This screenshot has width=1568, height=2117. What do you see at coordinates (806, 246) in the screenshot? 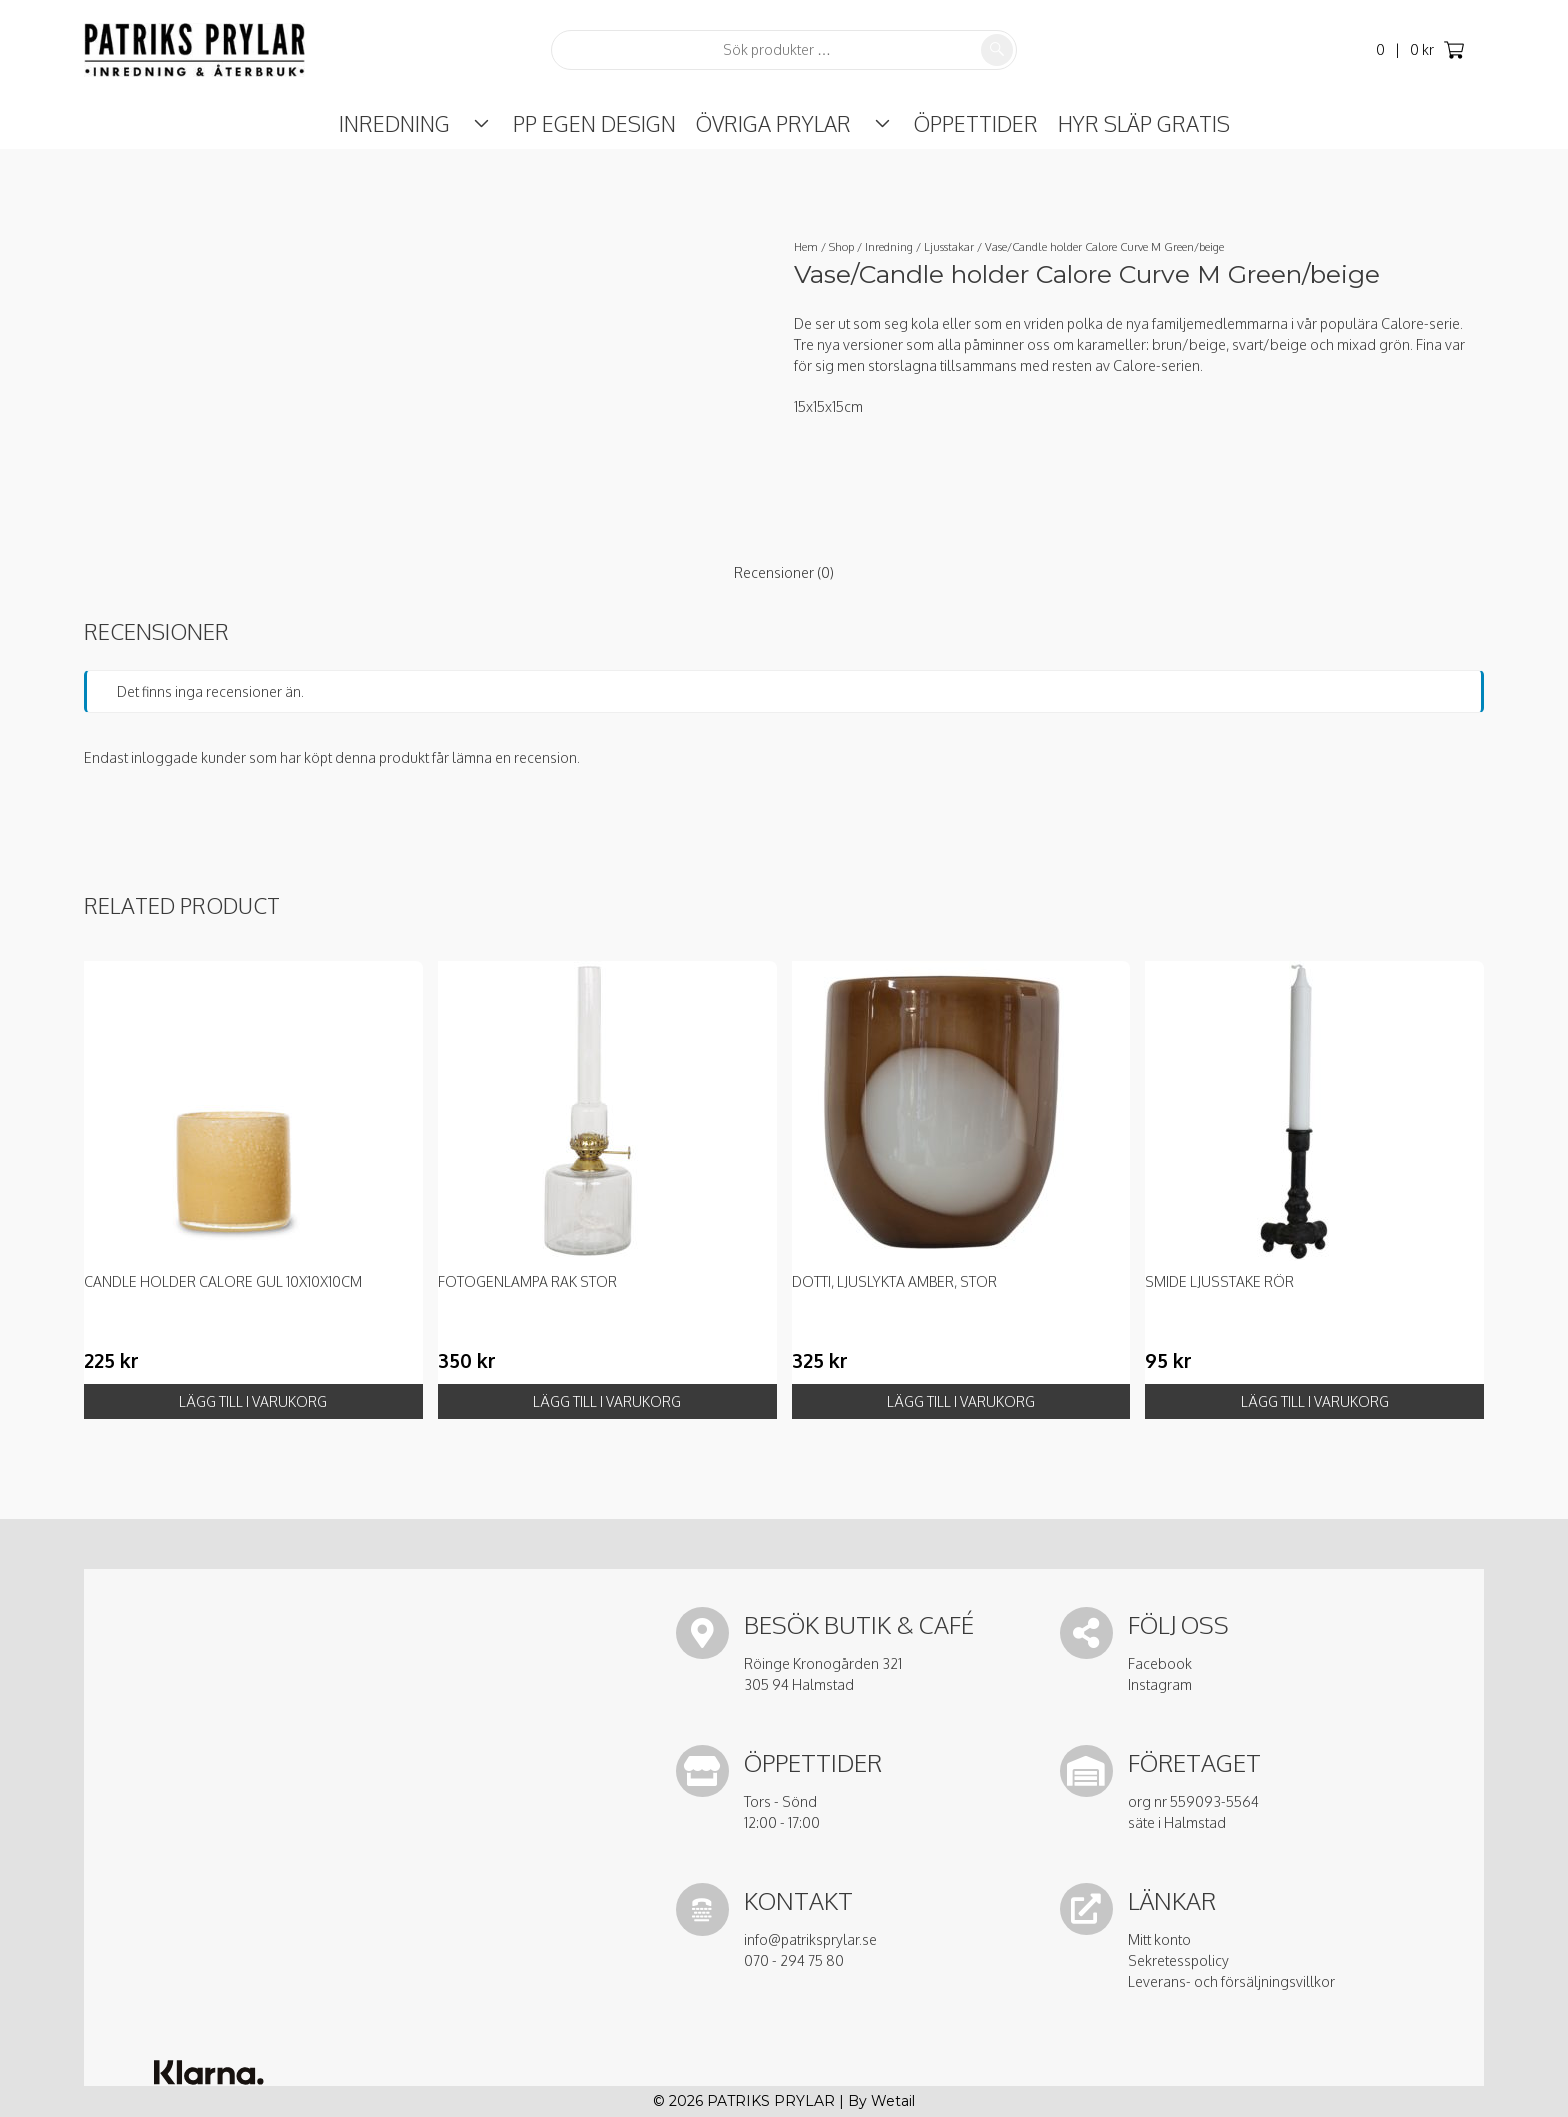
I see `Hem` at bounding box center [806, 246].